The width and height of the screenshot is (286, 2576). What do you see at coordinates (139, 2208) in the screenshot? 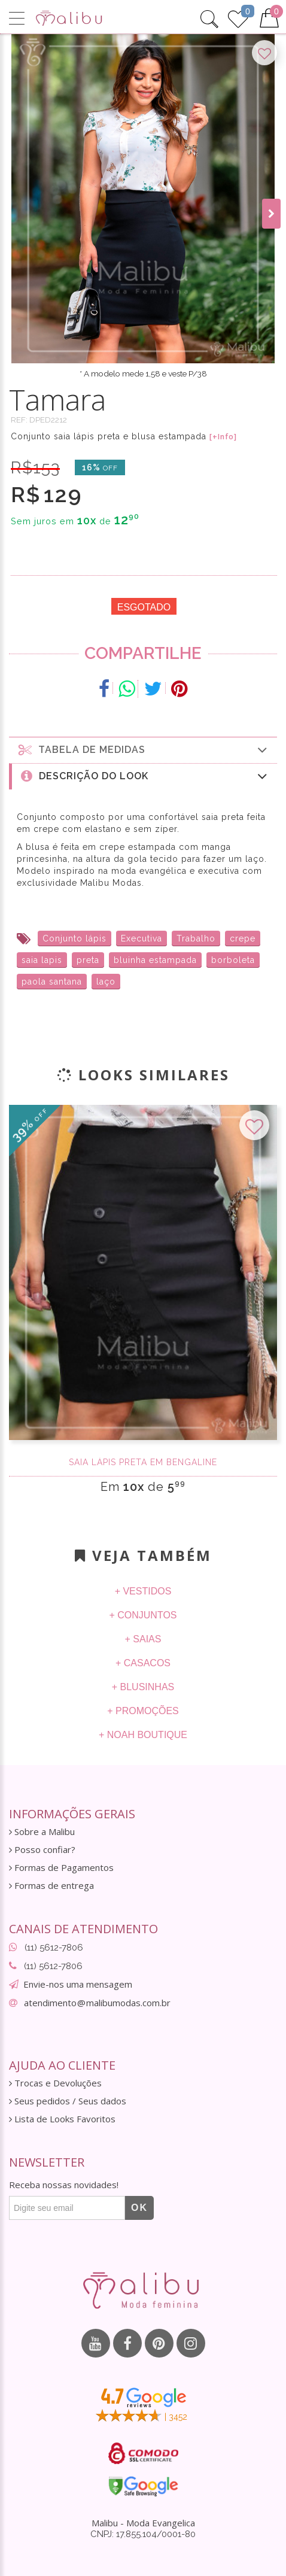
I see `OK` at bounding box center [139, 2208].